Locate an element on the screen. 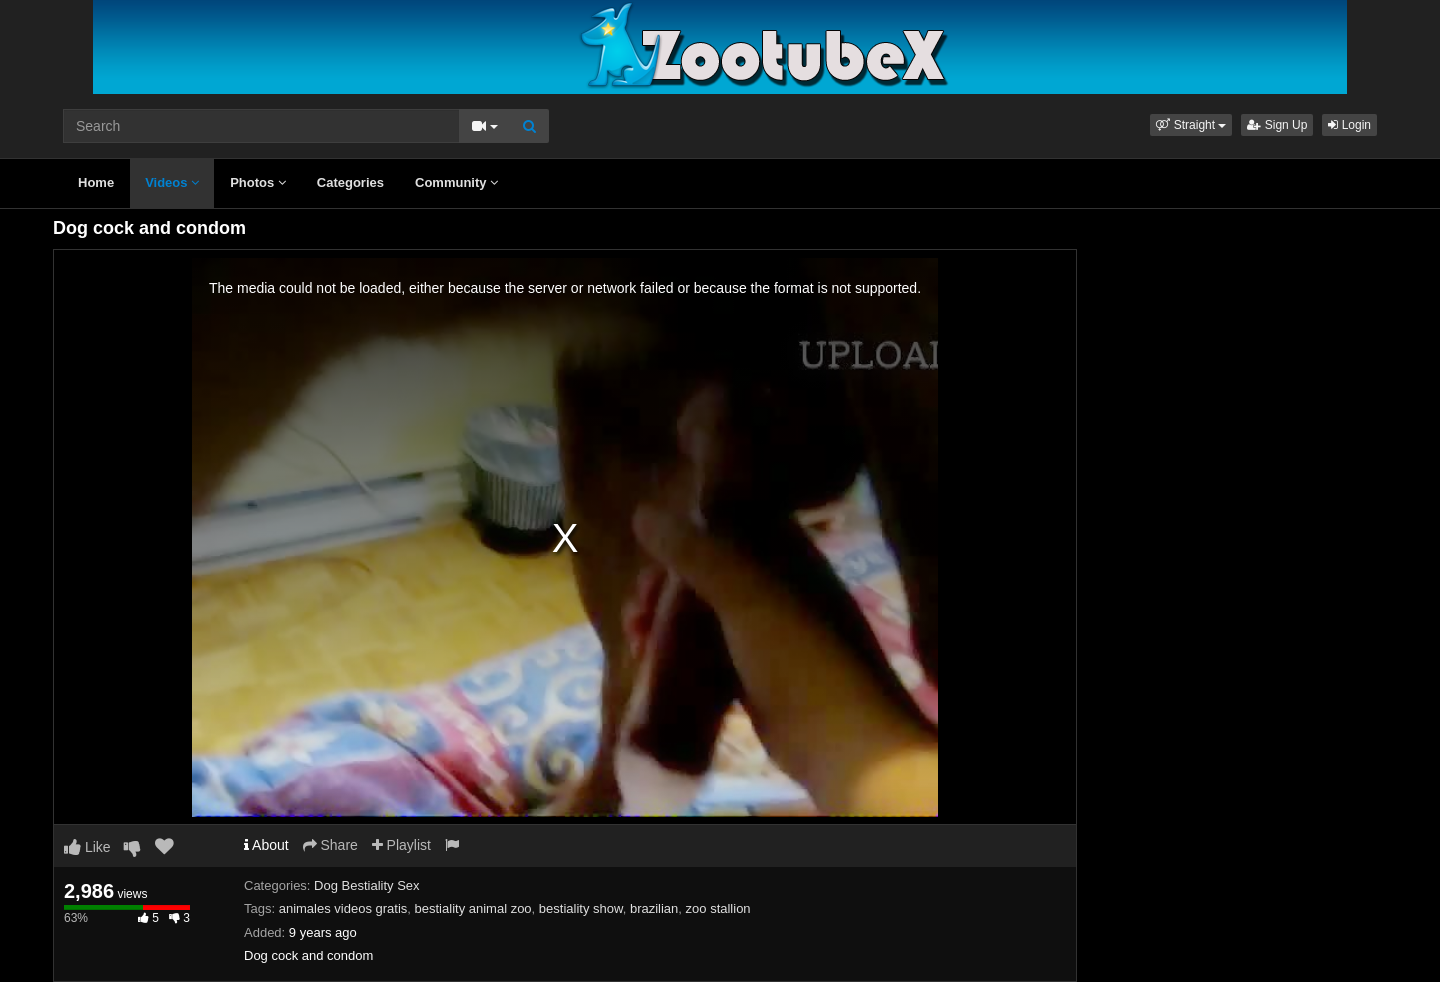 The image size is (1440, 982). zoo stallion is located at coordinates (718, 908).